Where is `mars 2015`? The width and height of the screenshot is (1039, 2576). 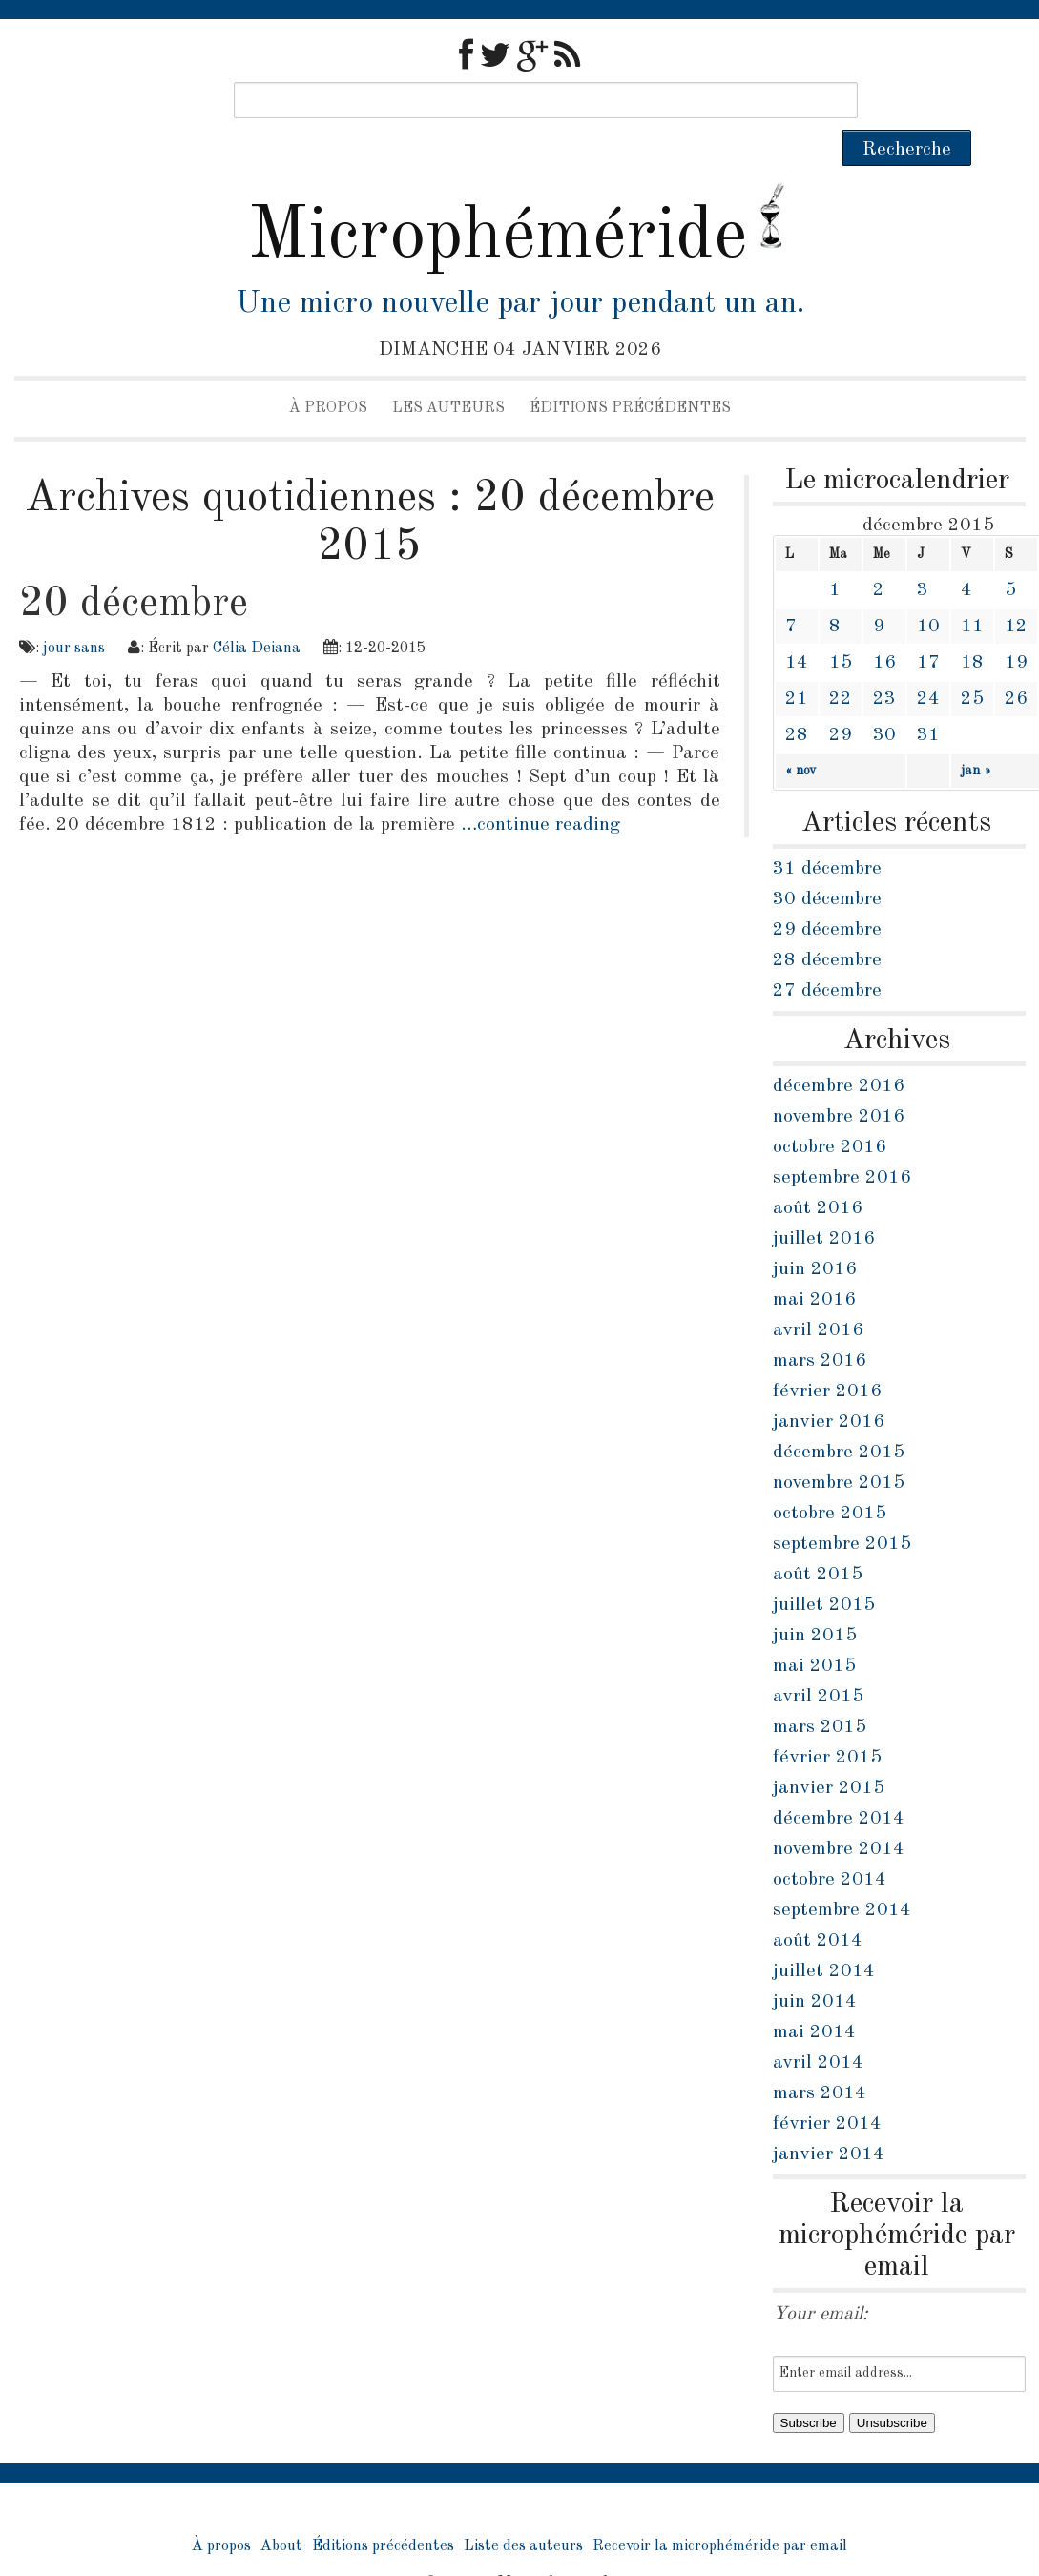
mars 2015 is located at coordinates (819, 1690).